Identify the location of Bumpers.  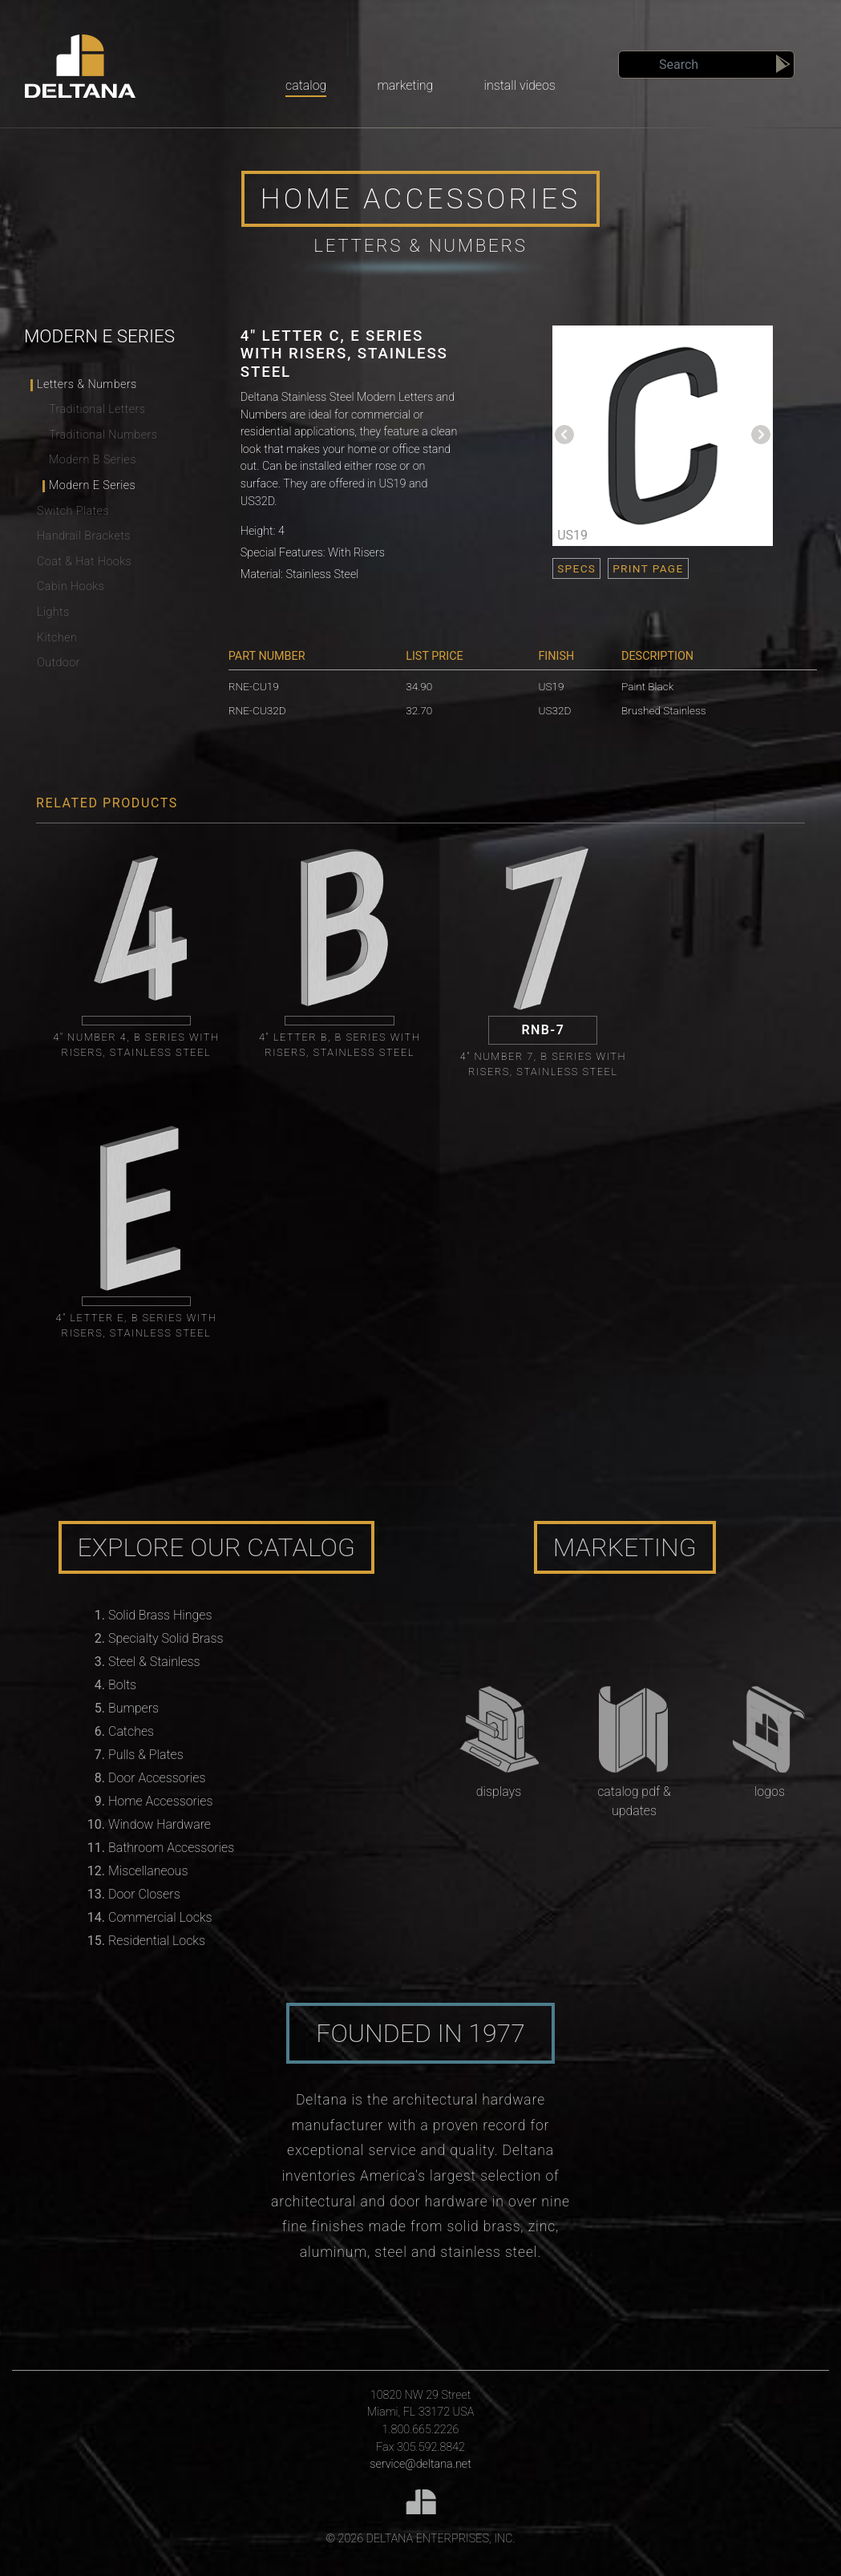
(133, 1708).